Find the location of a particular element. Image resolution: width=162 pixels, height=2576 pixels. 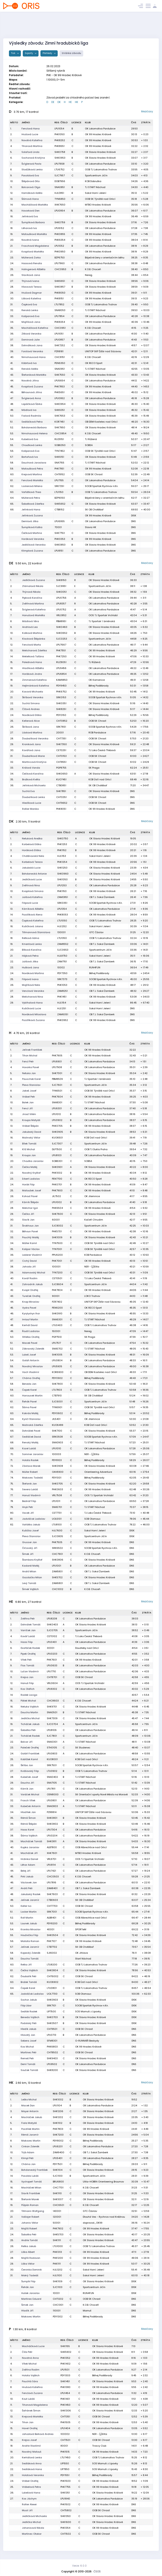

PDY1551 is located at coordinates (64, 2475).